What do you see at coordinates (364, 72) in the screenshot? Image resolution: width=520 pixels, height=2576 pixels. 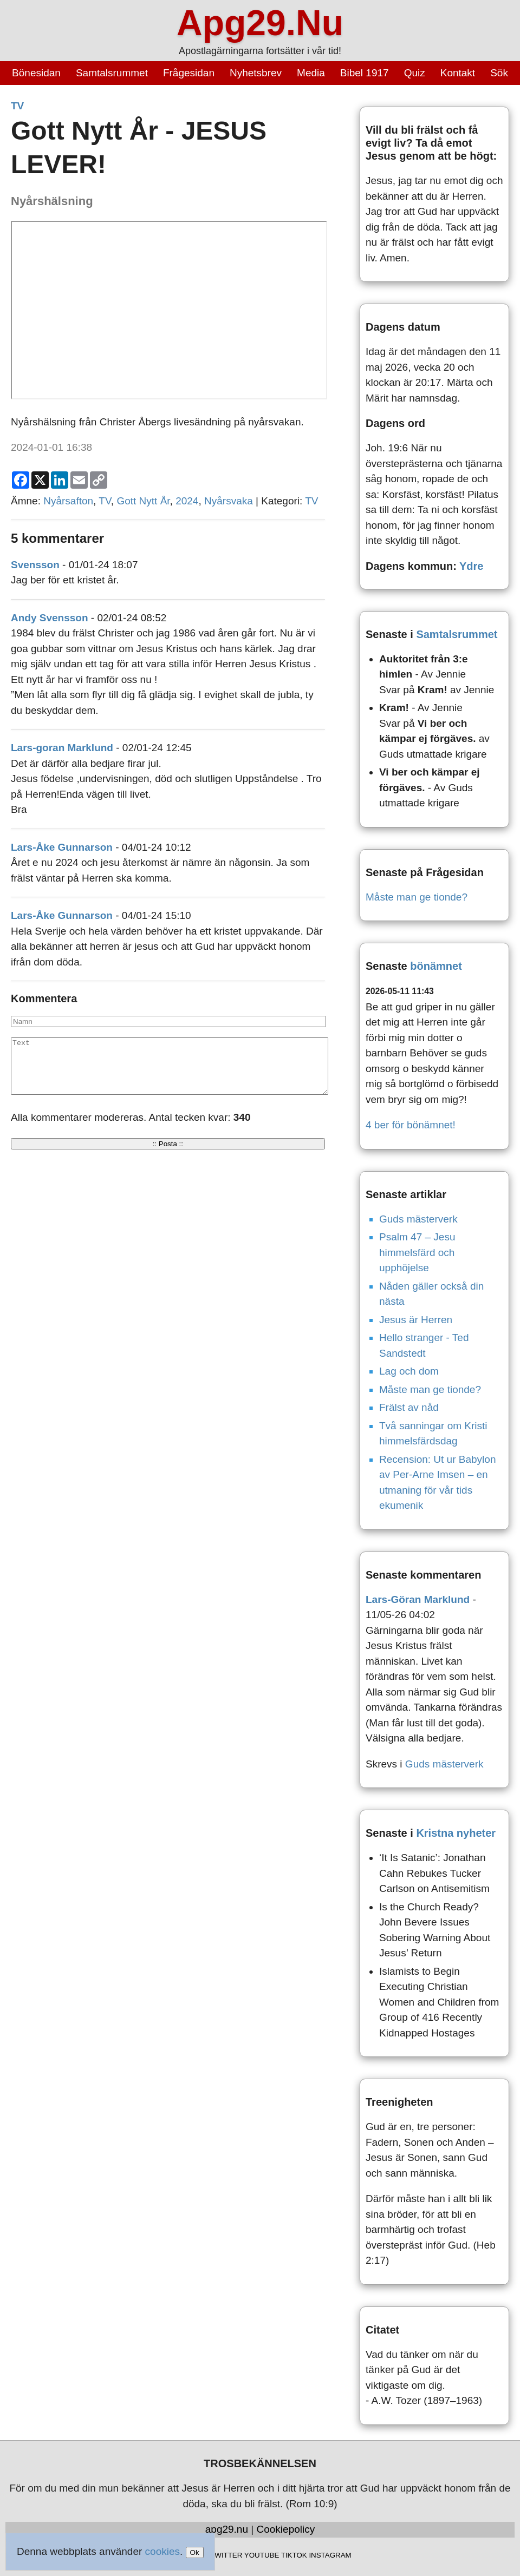 I see `Bibel 1917` at bounding box center [364, 72].